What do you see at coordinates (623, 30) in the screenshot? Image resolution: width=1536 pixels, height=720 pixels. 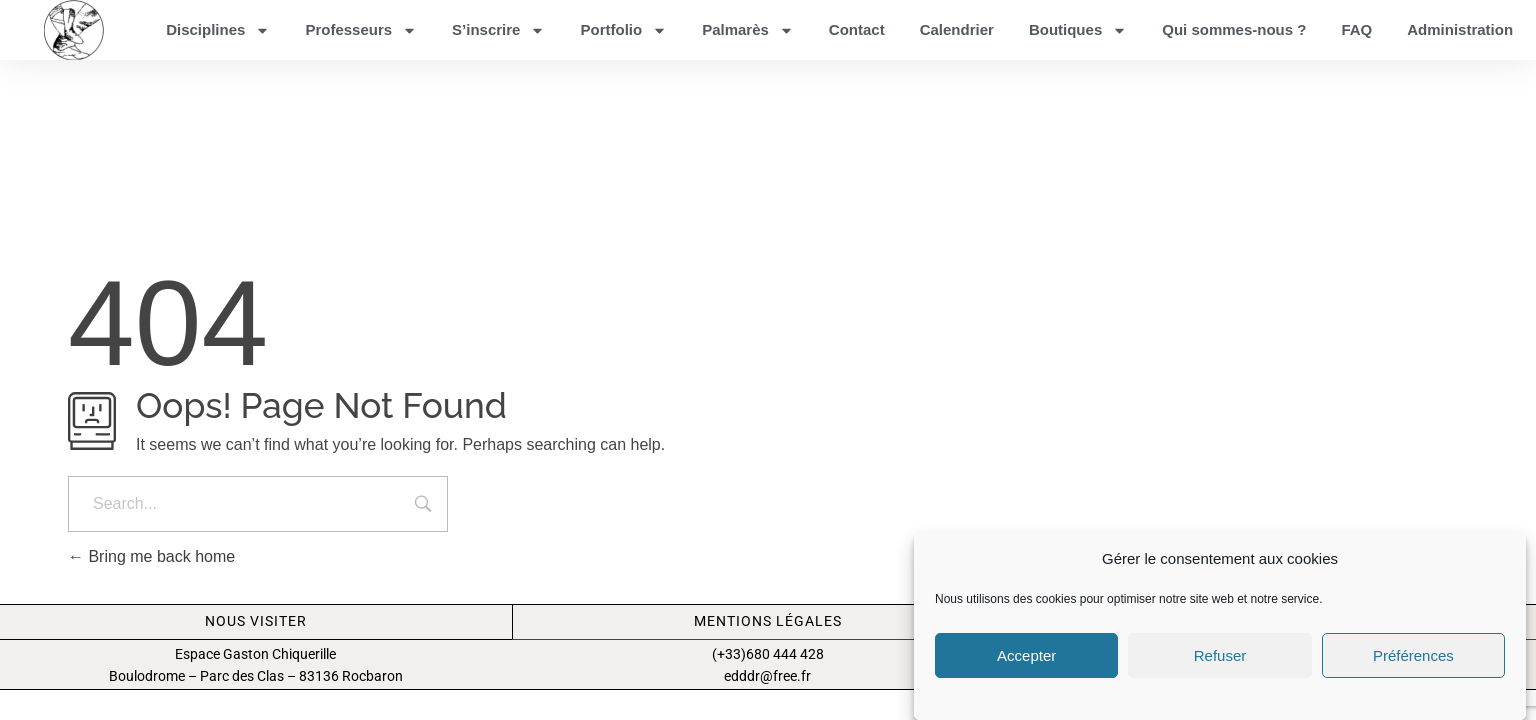 I see `Portfolio` at bounding box center [623, 30].